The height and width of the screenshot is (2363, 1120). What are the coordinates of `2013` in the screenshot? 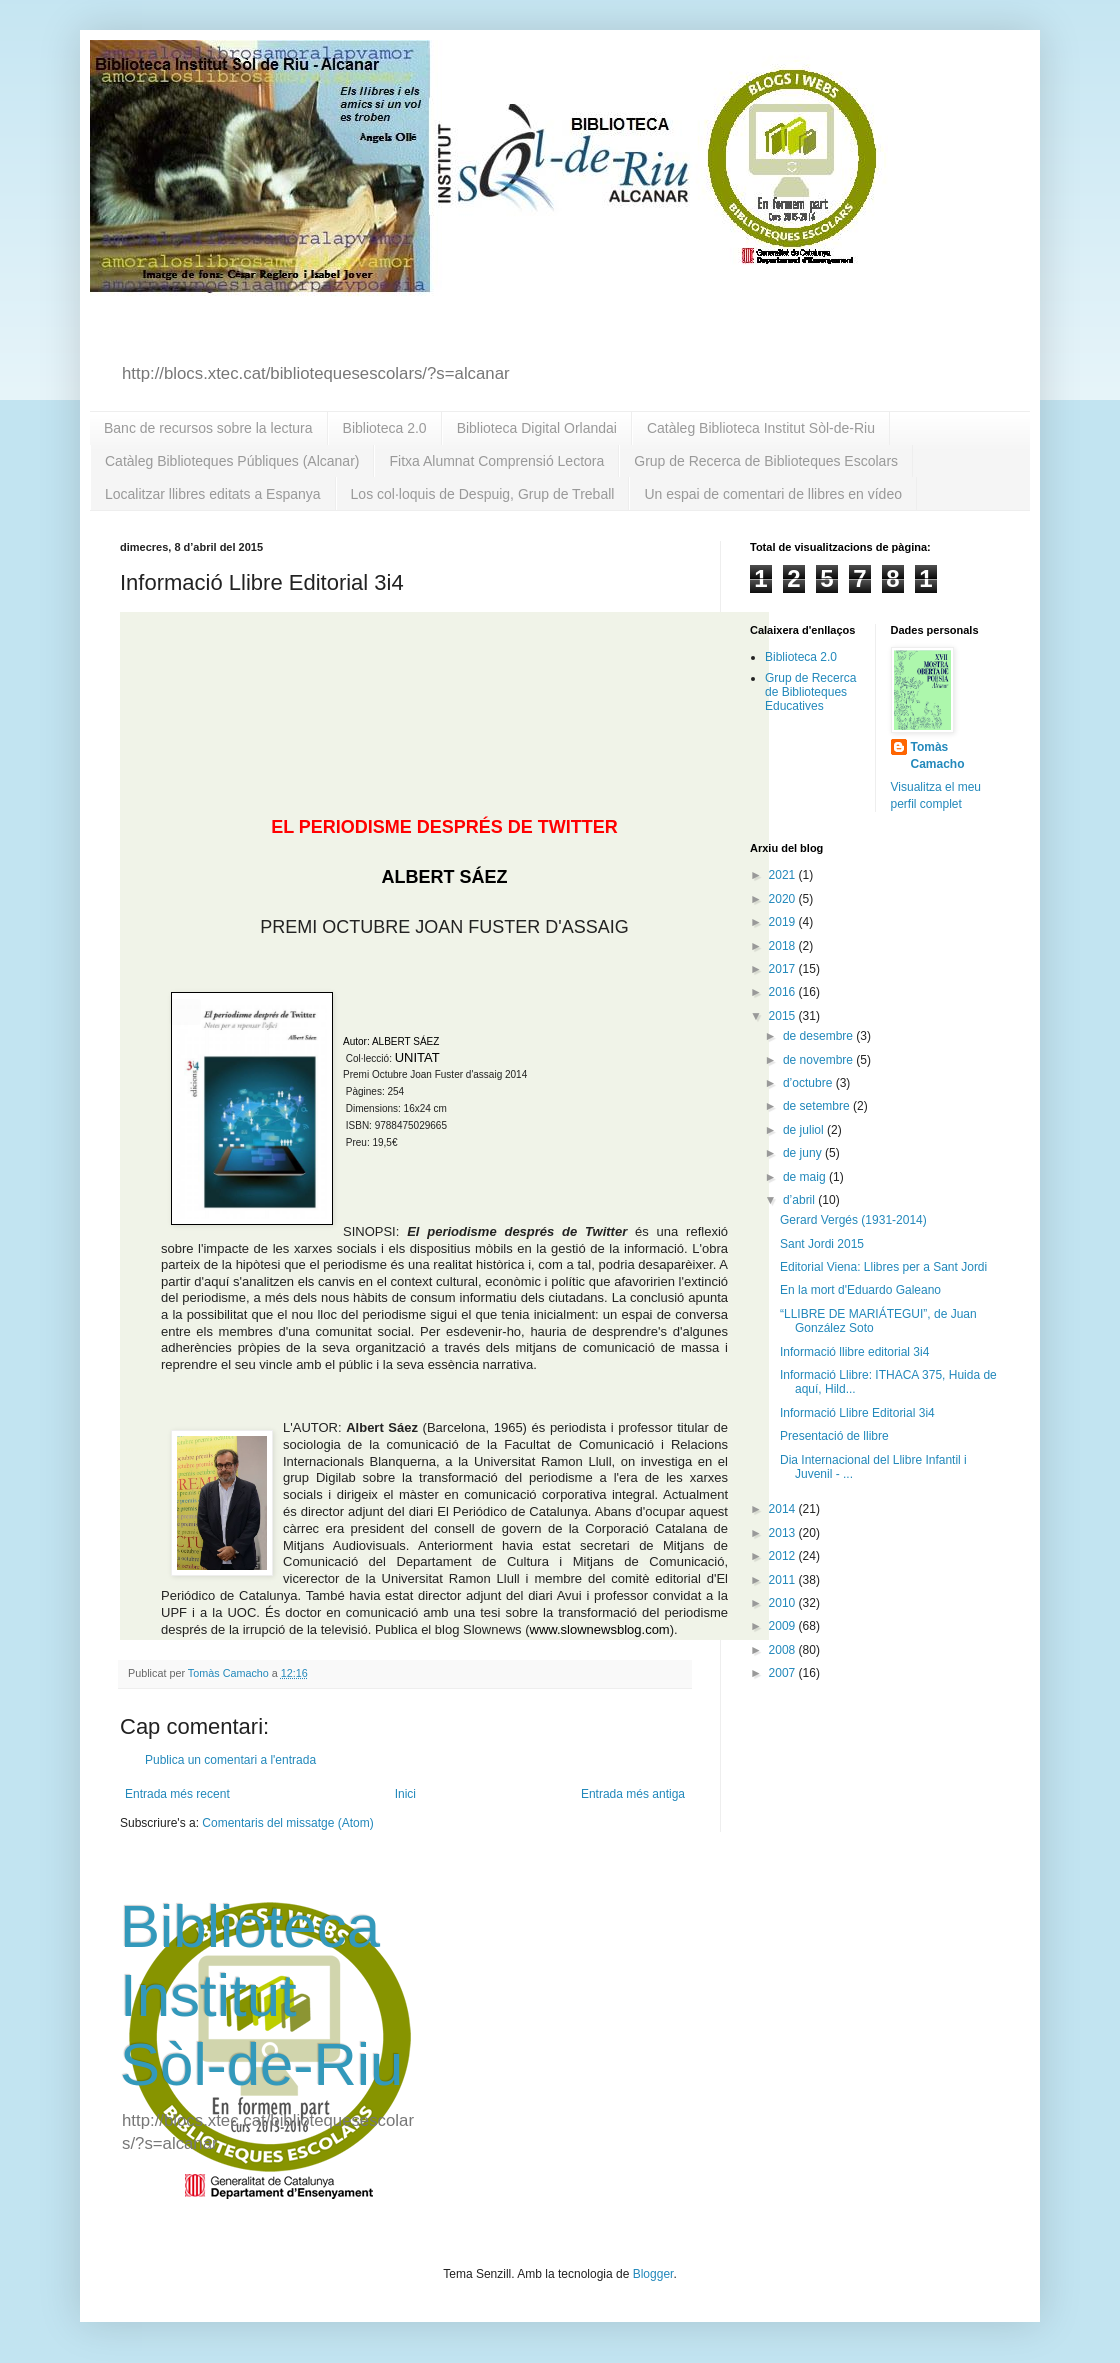 It's located at (784, 1533).